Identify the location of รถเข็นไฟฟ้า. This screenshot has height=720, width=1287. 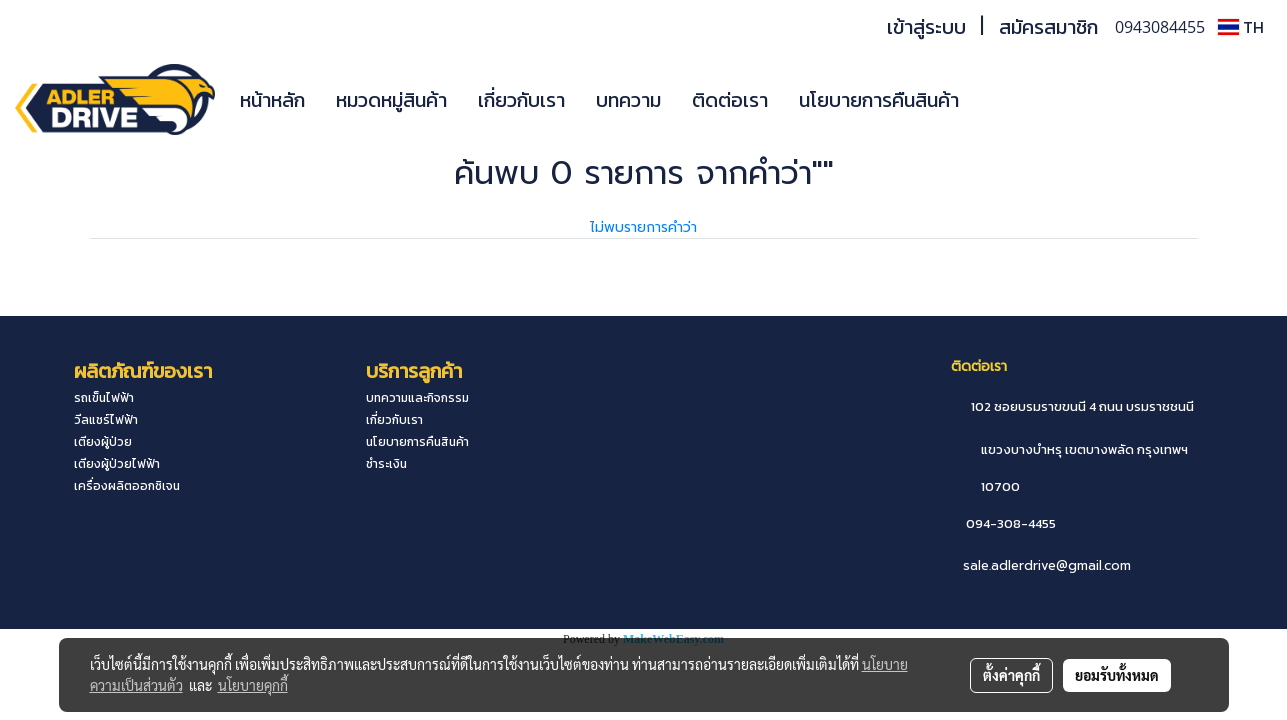
(104, 398).